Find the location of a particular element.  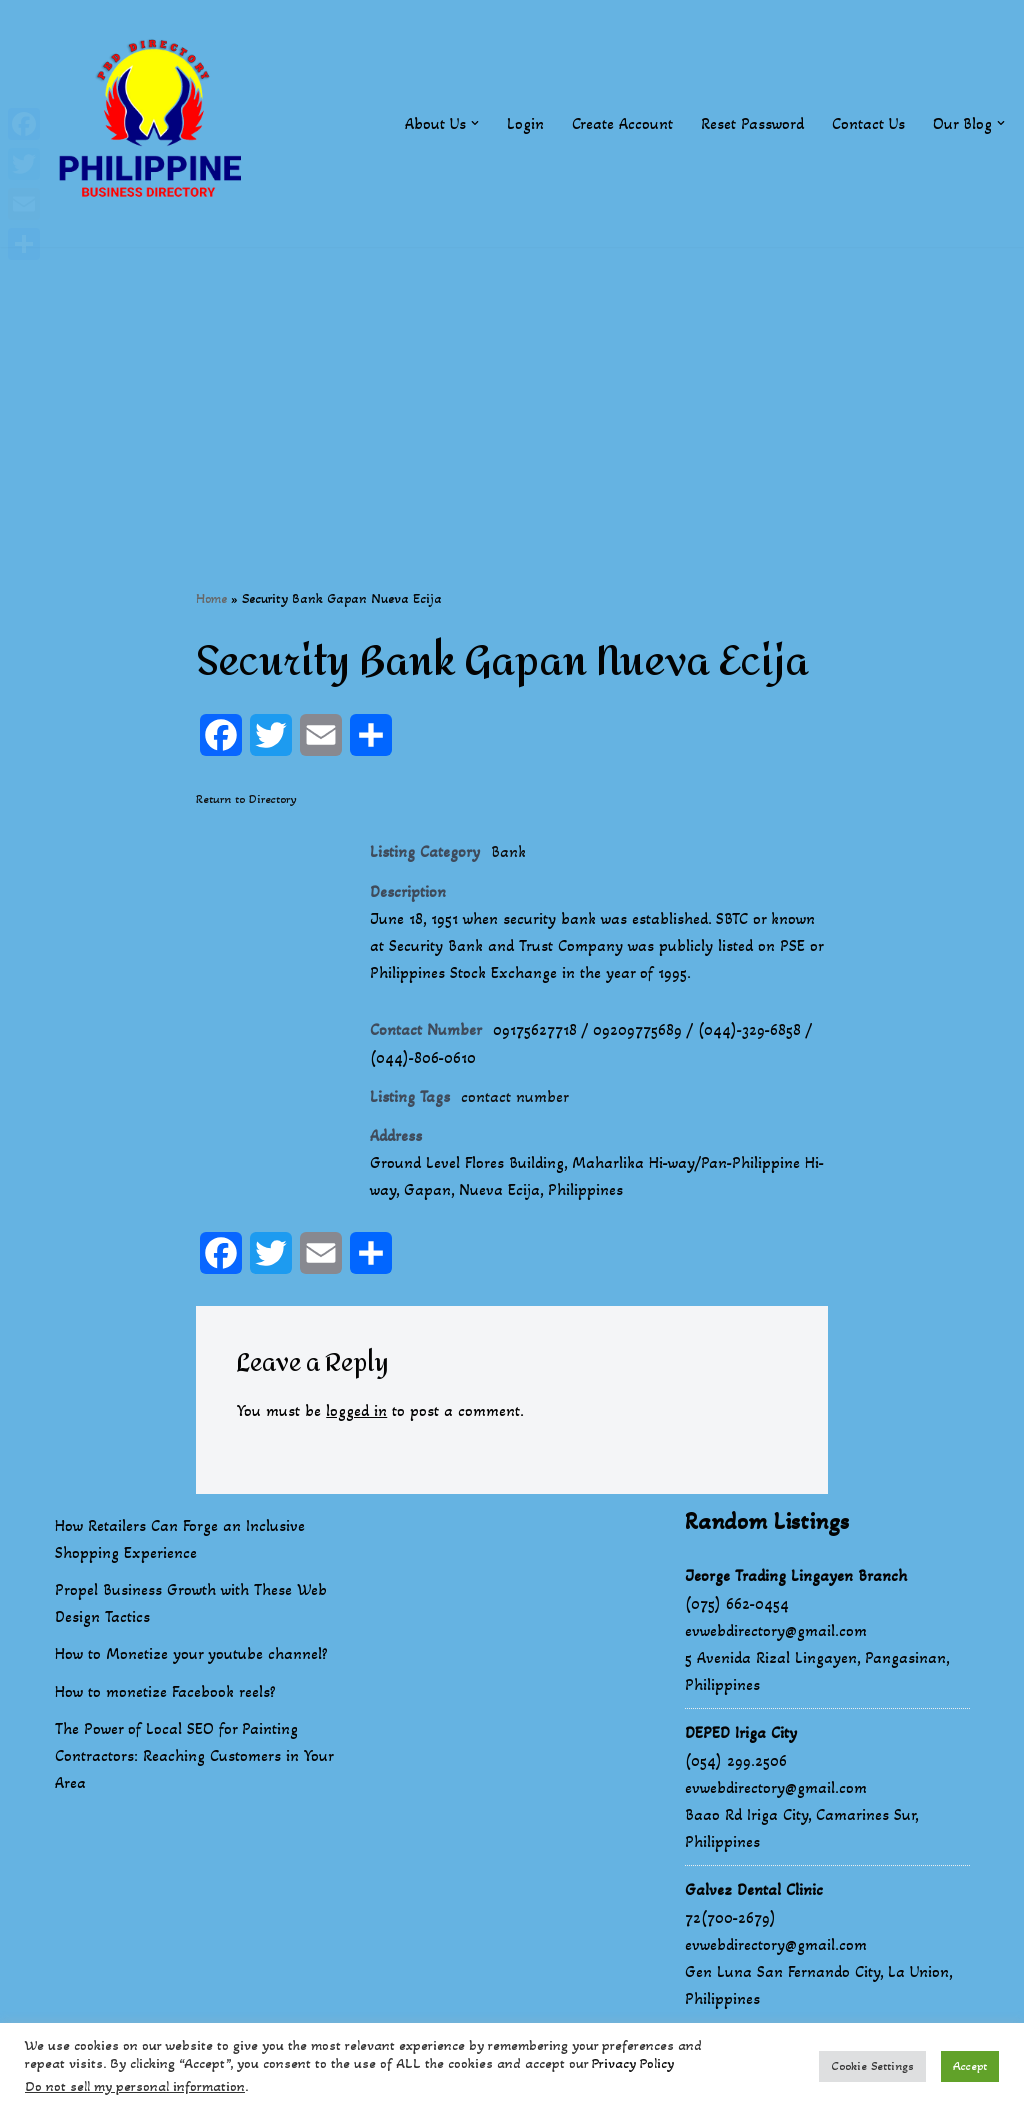

logged in is located at coordinates (356, 1410).